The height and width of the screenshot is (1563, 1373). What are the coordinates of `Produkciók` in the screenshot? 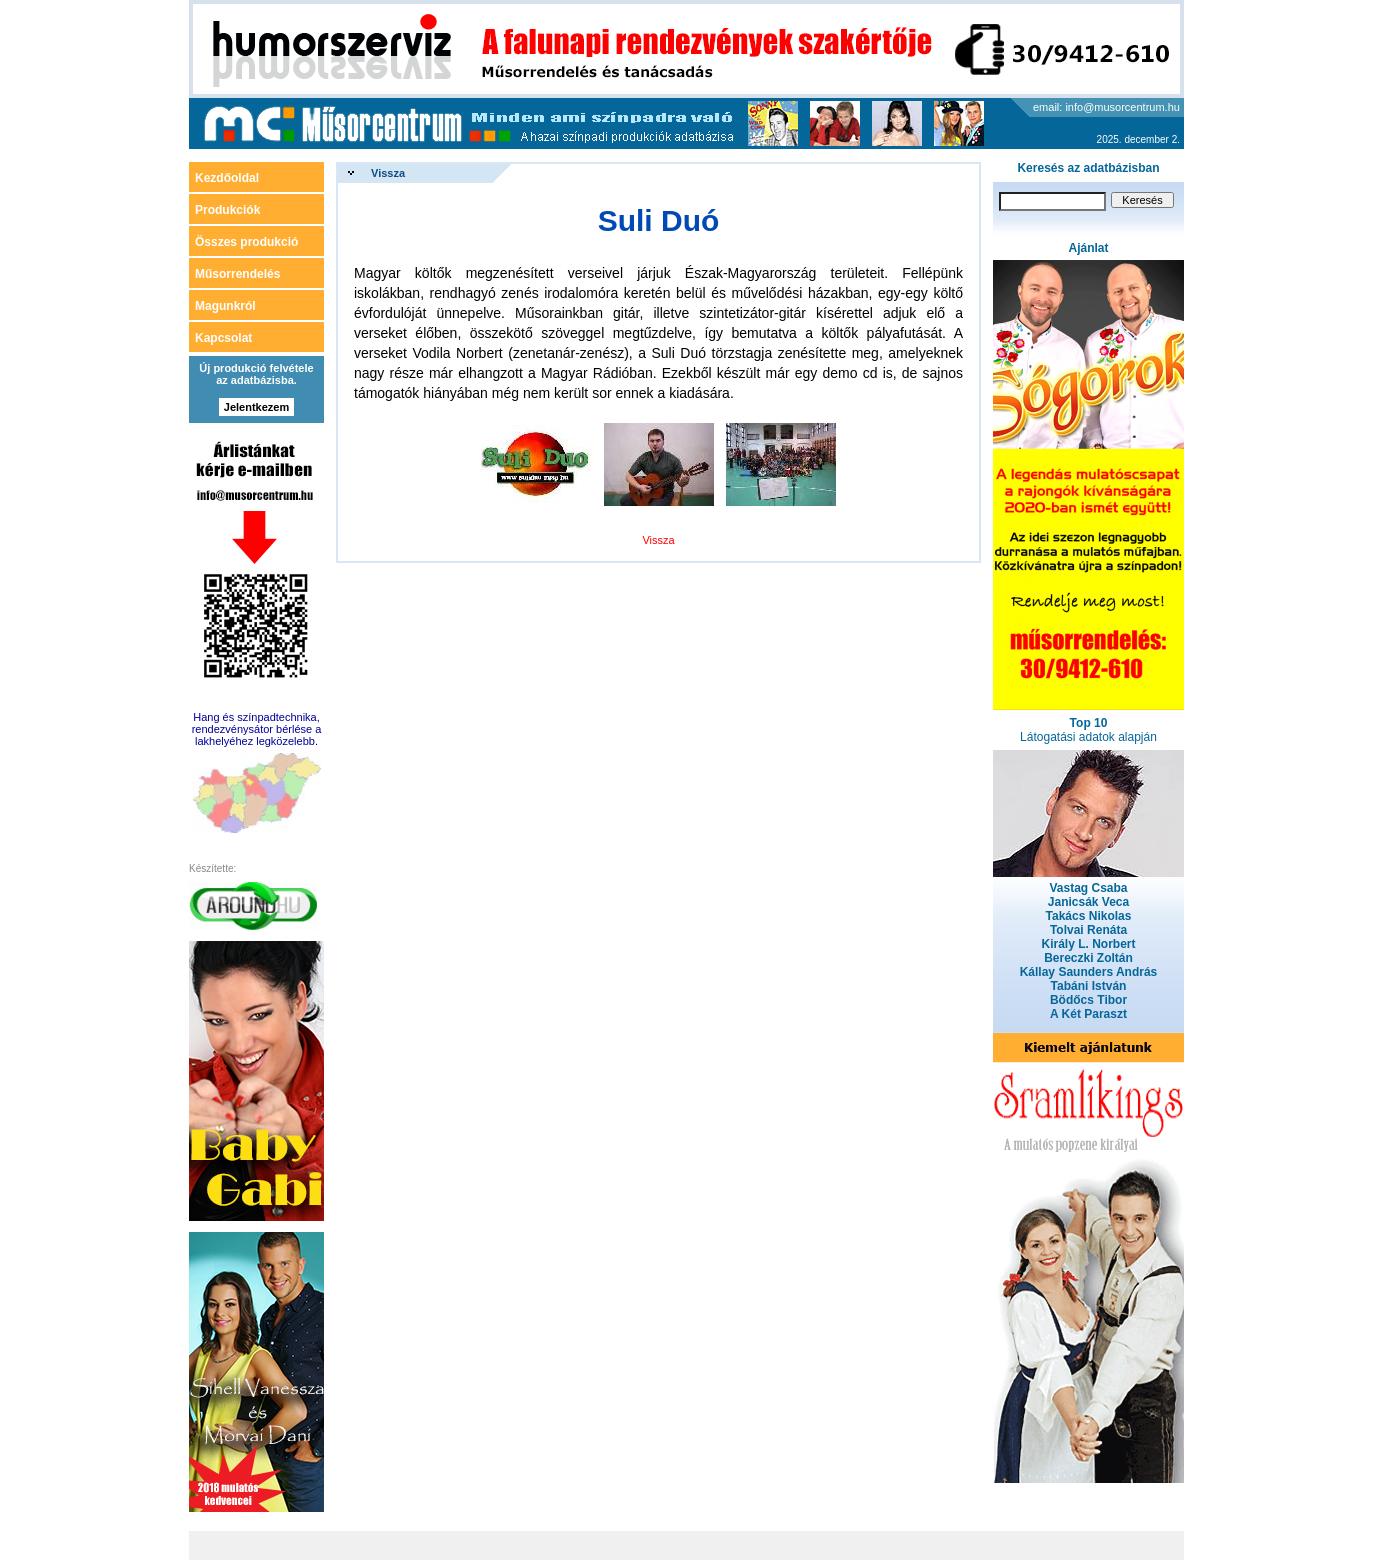 It's located at (227, 210).